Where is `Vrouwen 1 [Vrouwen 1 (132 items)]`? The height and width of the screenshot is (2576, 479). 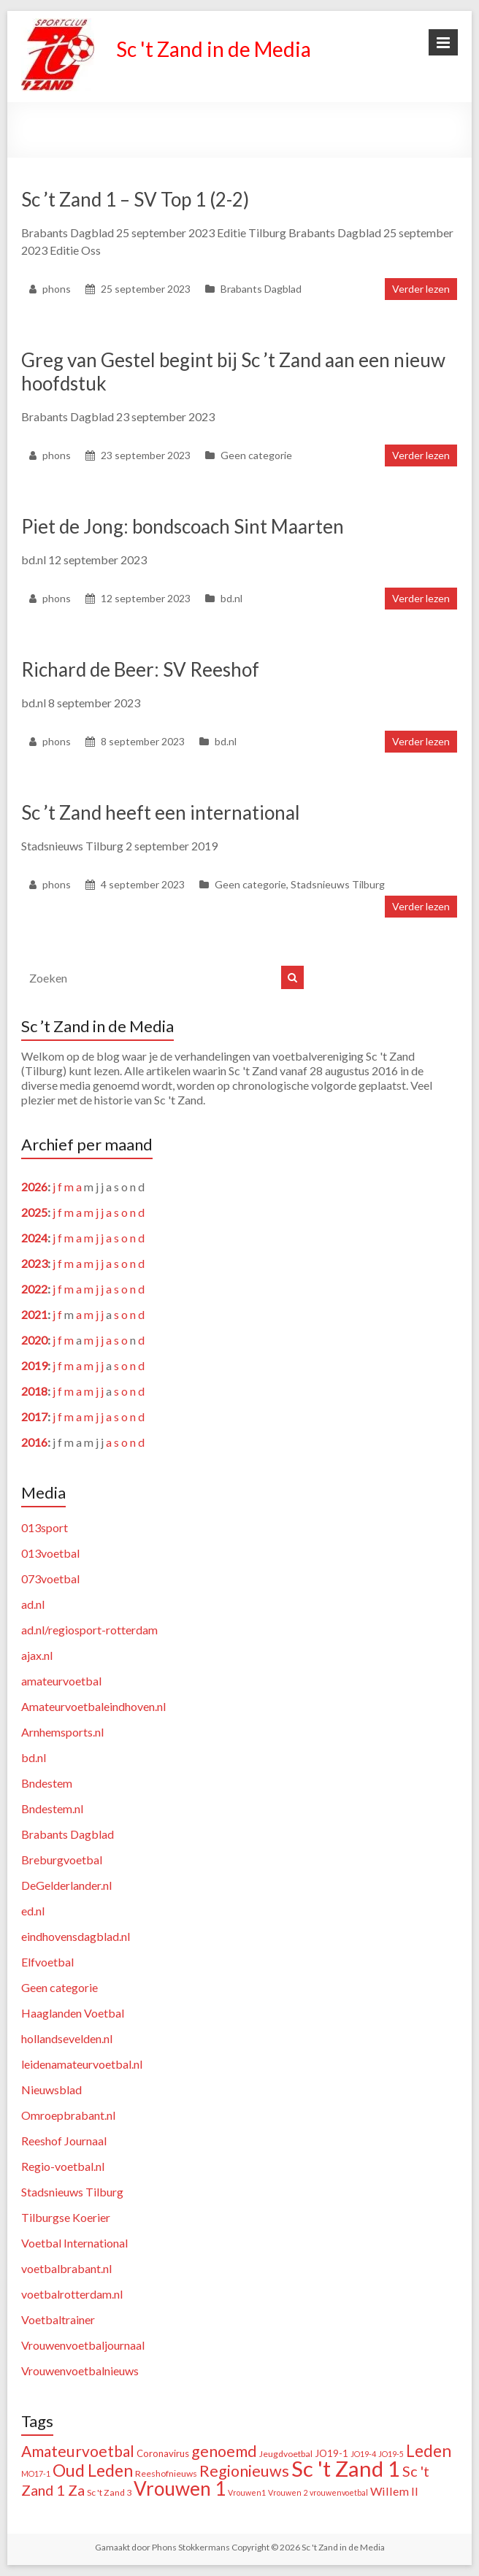
Vrouwen 1 [Vrouwen 1 (132 items)] is located at coordinates (180, 2488).